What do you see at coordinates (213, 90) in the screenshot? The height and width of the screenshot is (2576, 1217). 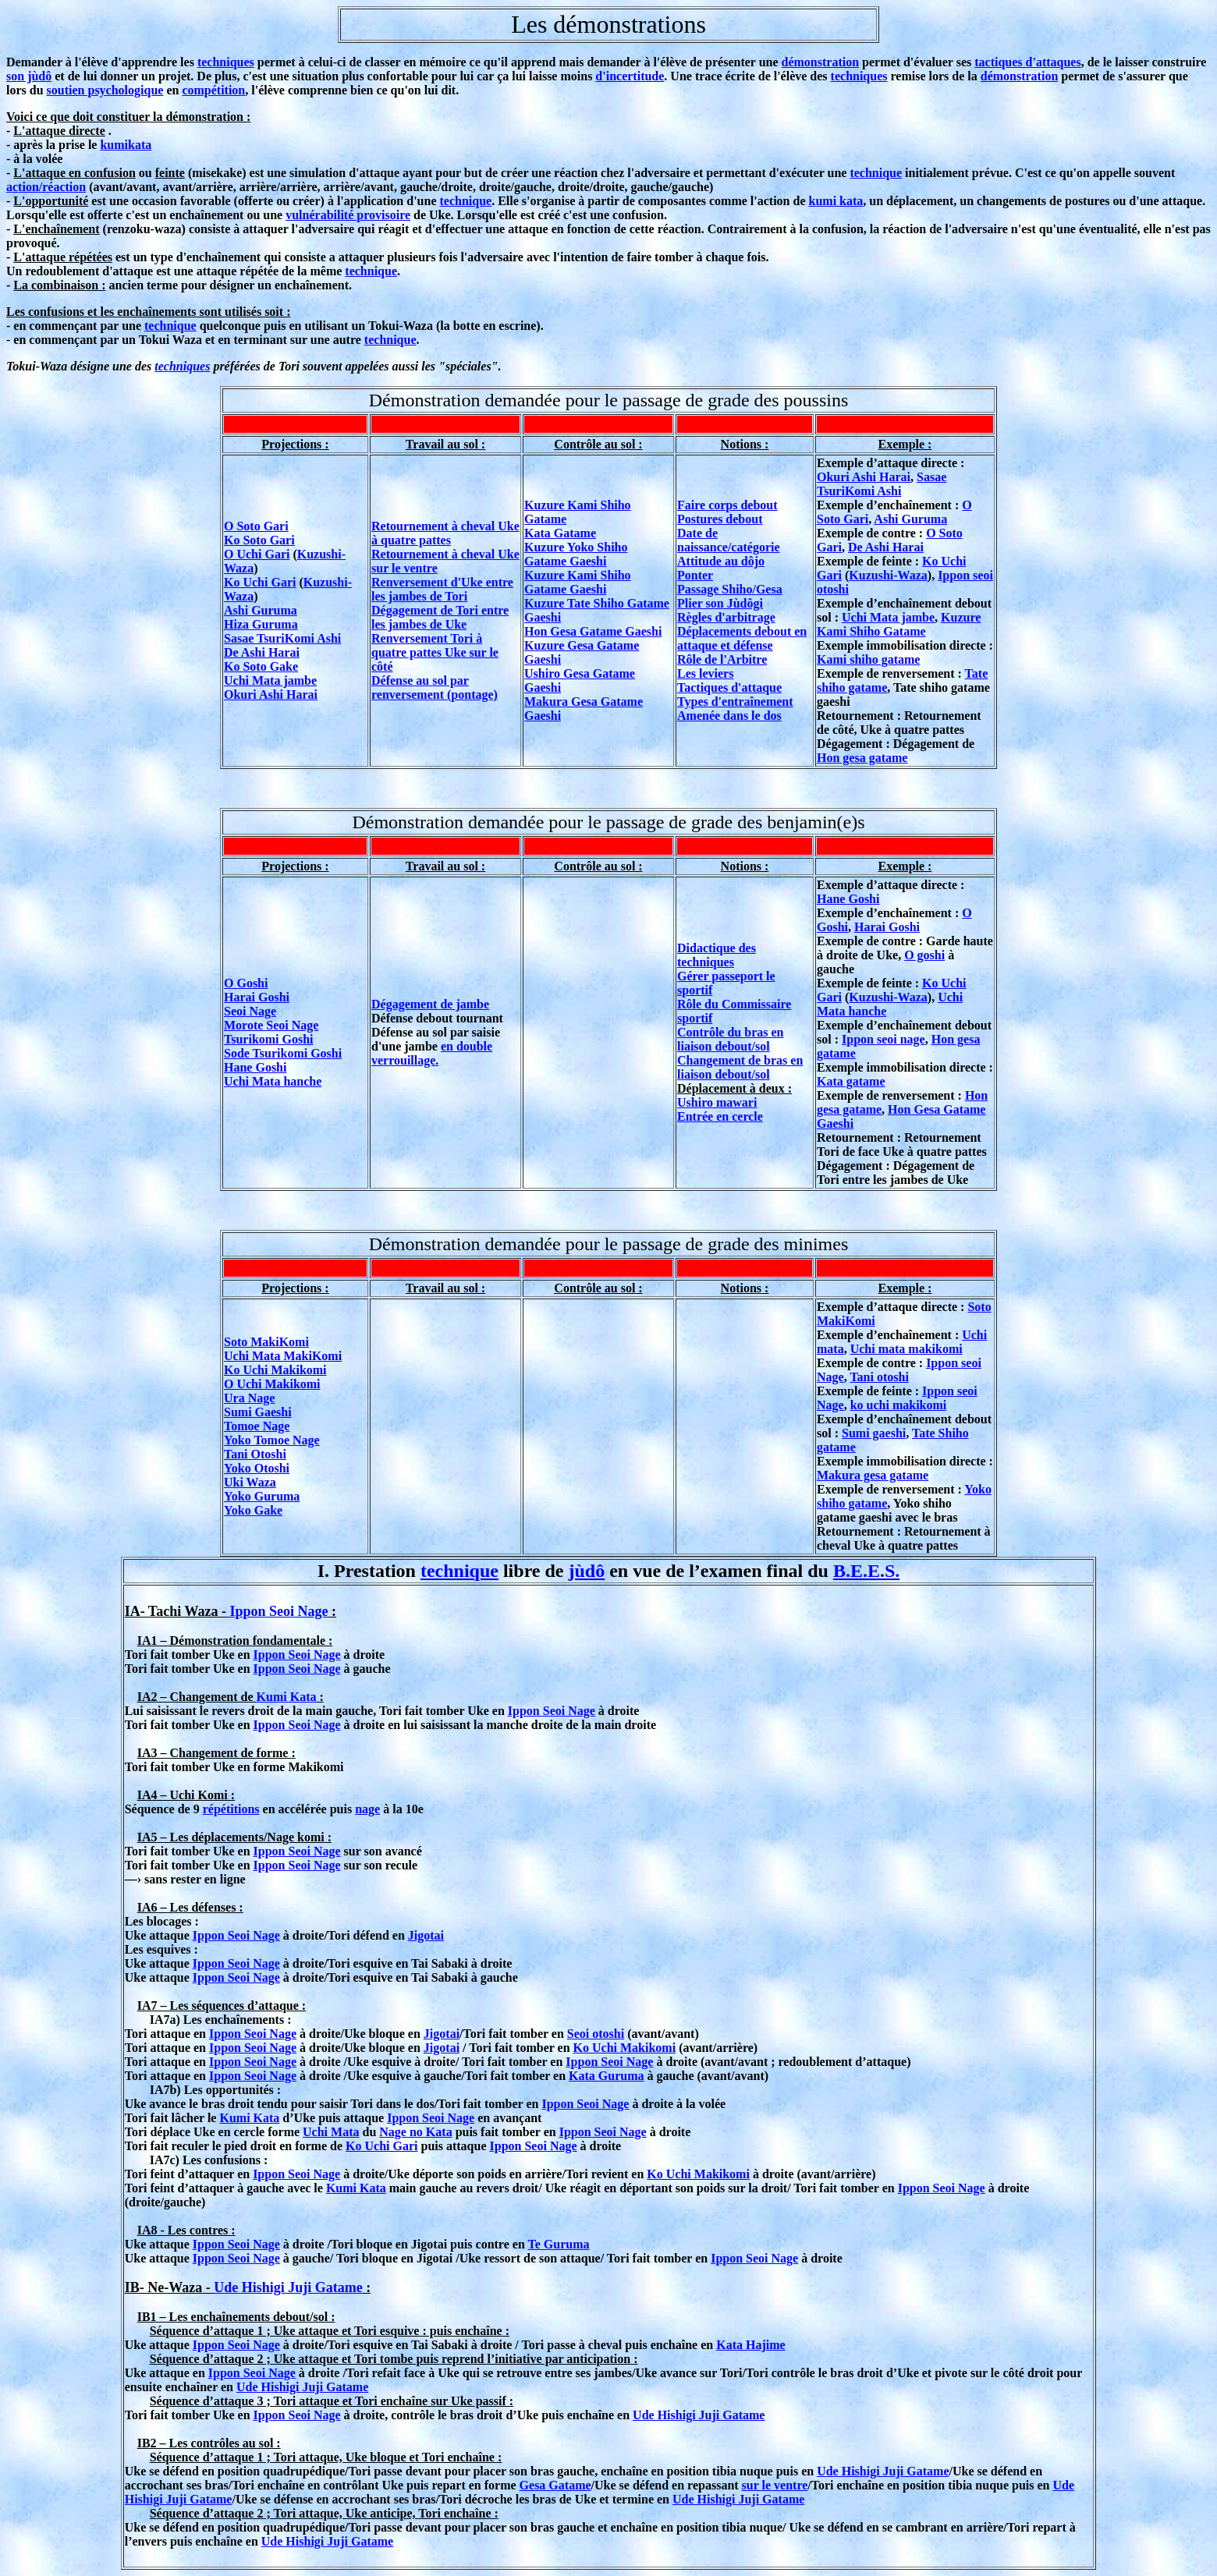 I see `compétition` at bounding box center [213, 90].